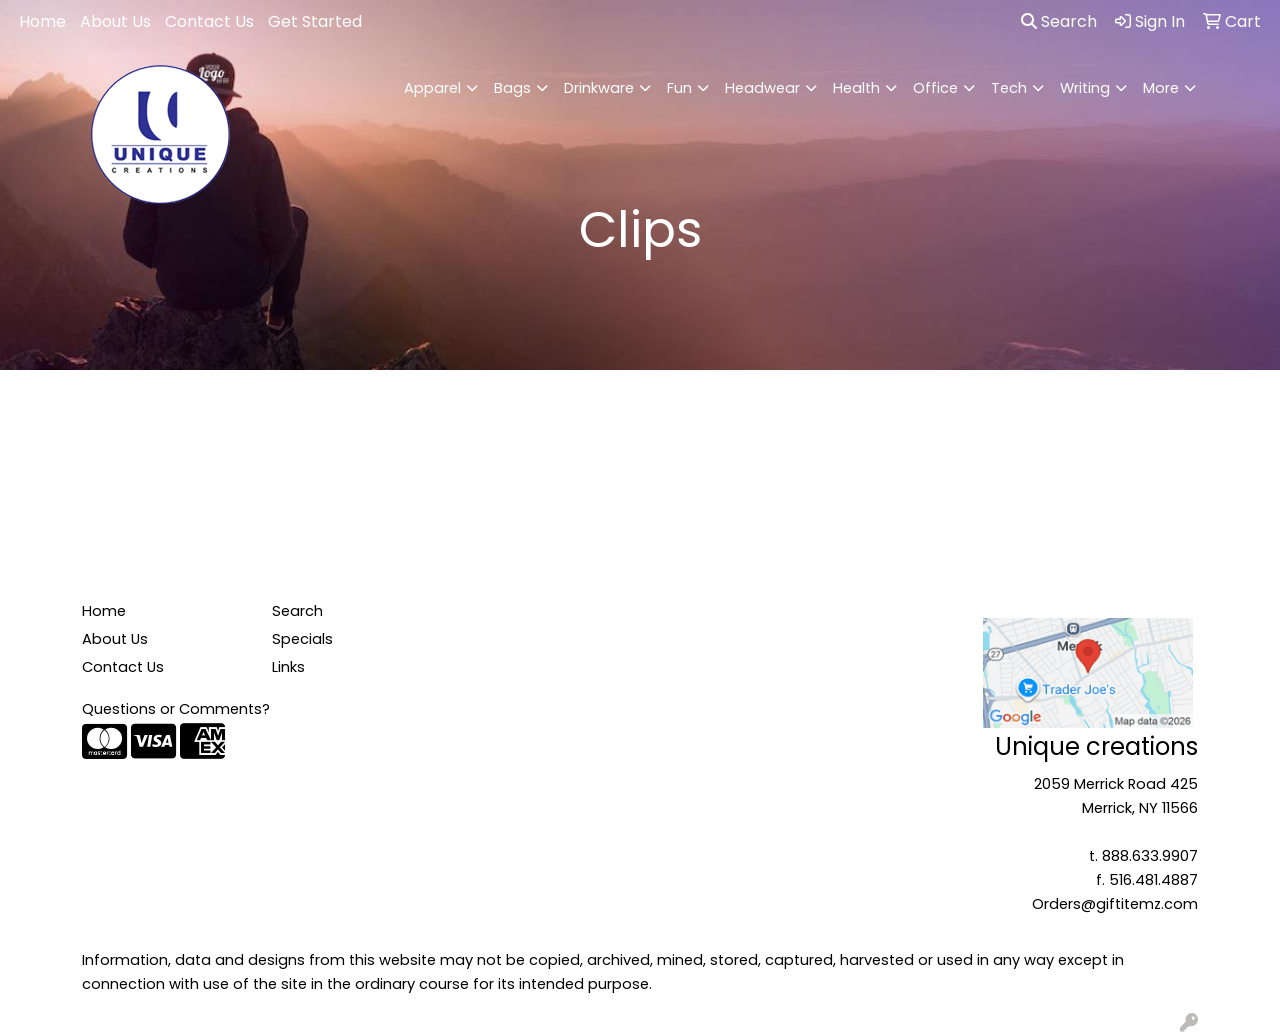 The width and height of the screenshot is (1280, 1036). What do you see at coordinates (1115, 904) in the screenshot?
I see `Orders@giftitemz.com` at bounding box center [1115, 904].